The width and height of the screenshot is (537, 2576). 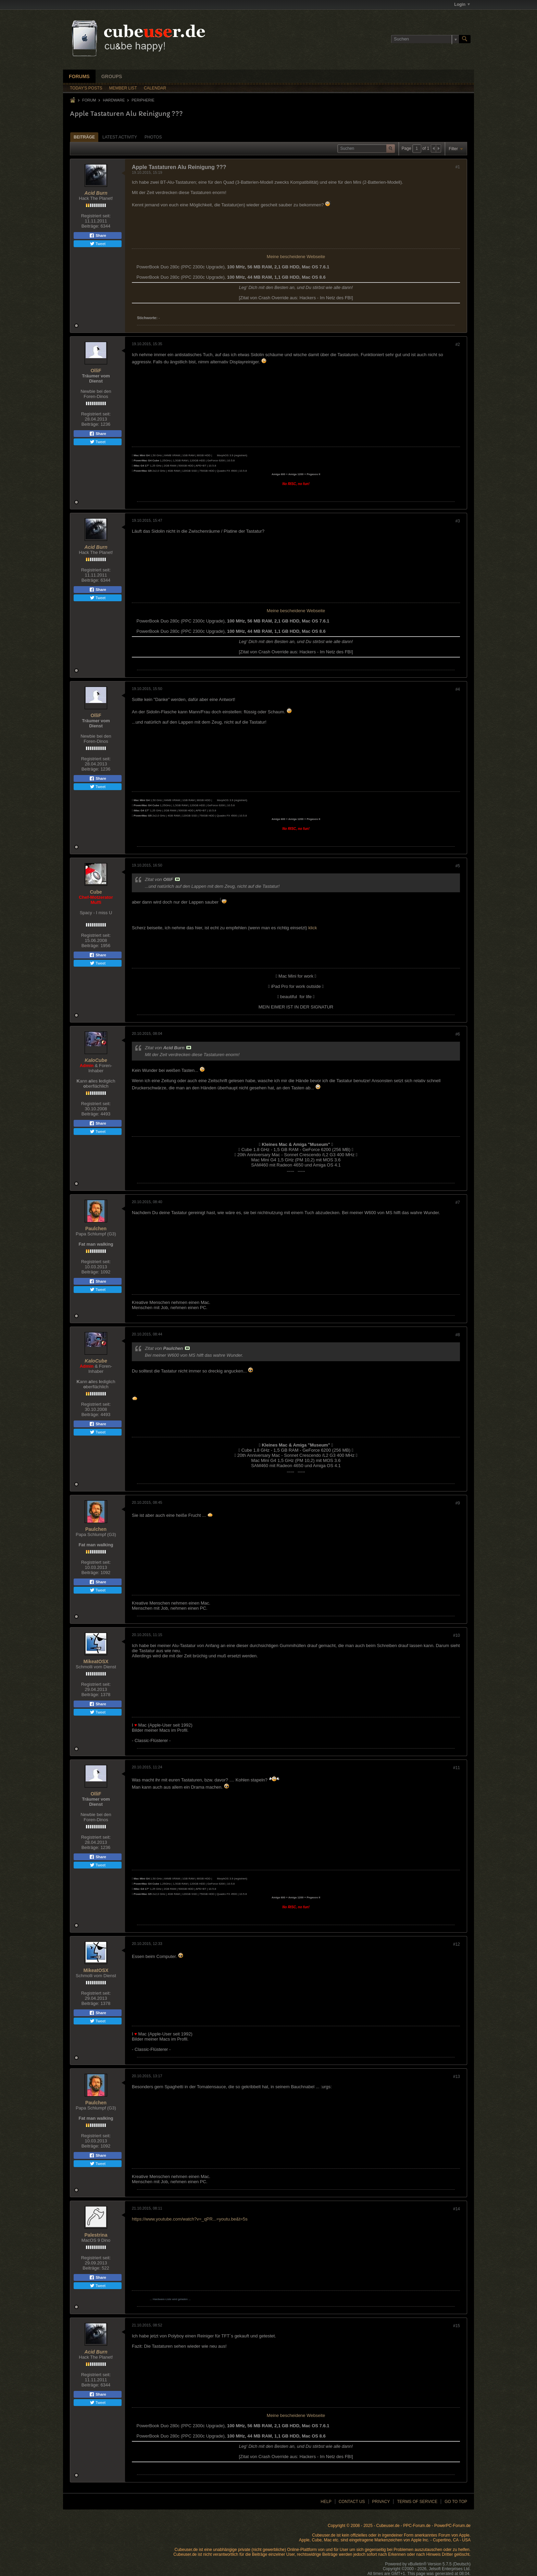 I want to click on #13, so click(x=456, y=2076).